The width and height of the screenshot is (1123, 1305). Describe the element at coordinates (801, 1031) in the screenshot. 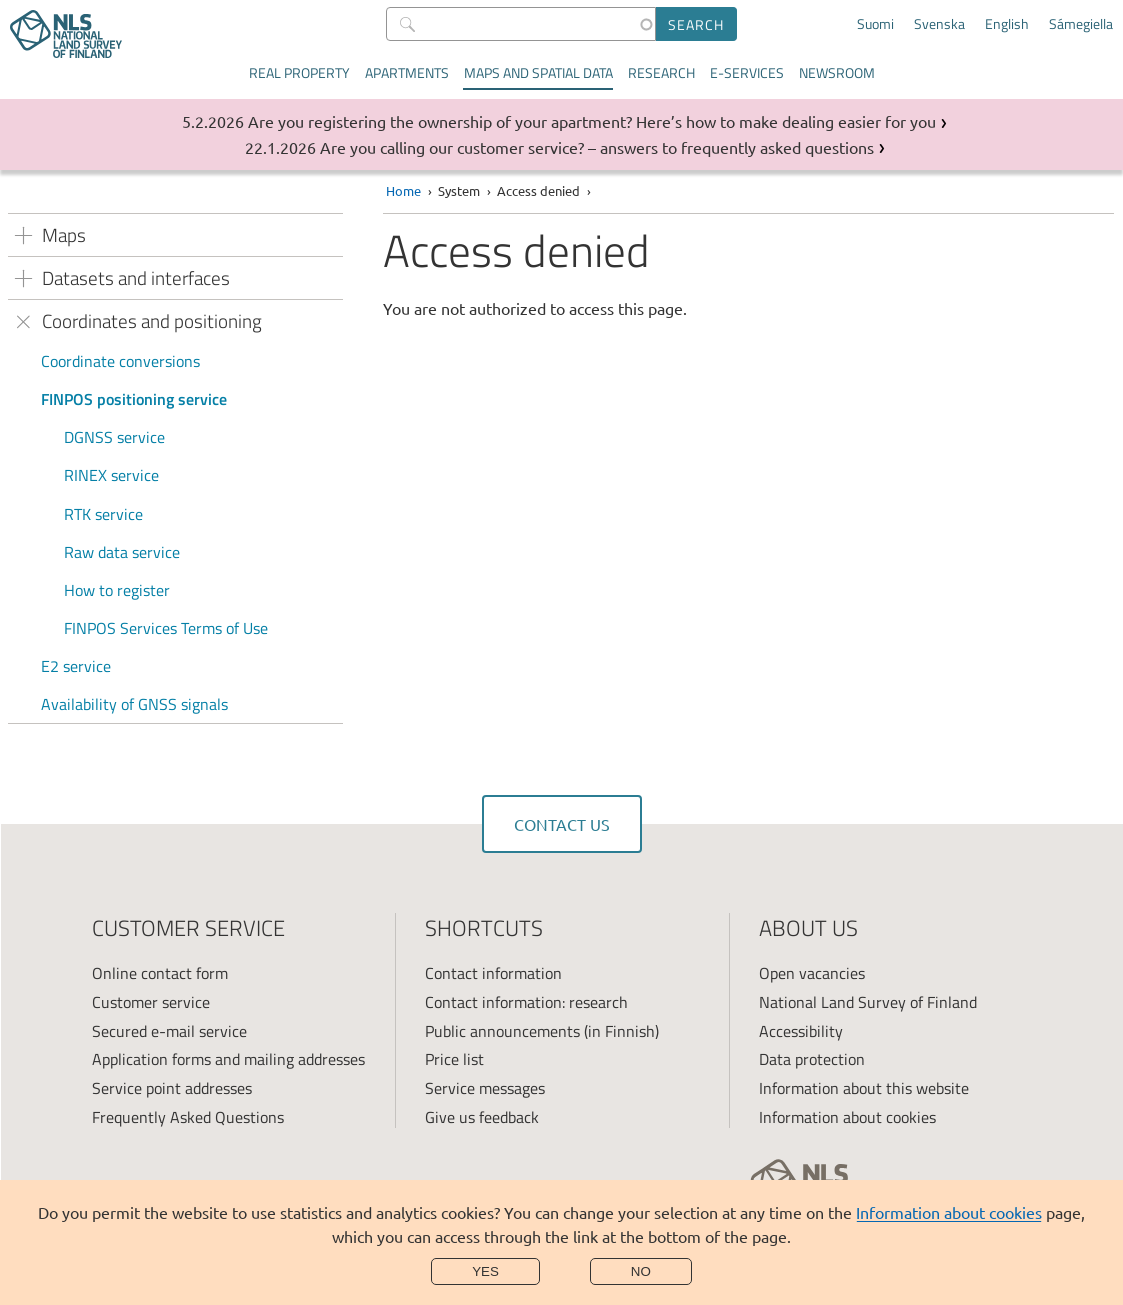

I see `Accessibility` at that location.